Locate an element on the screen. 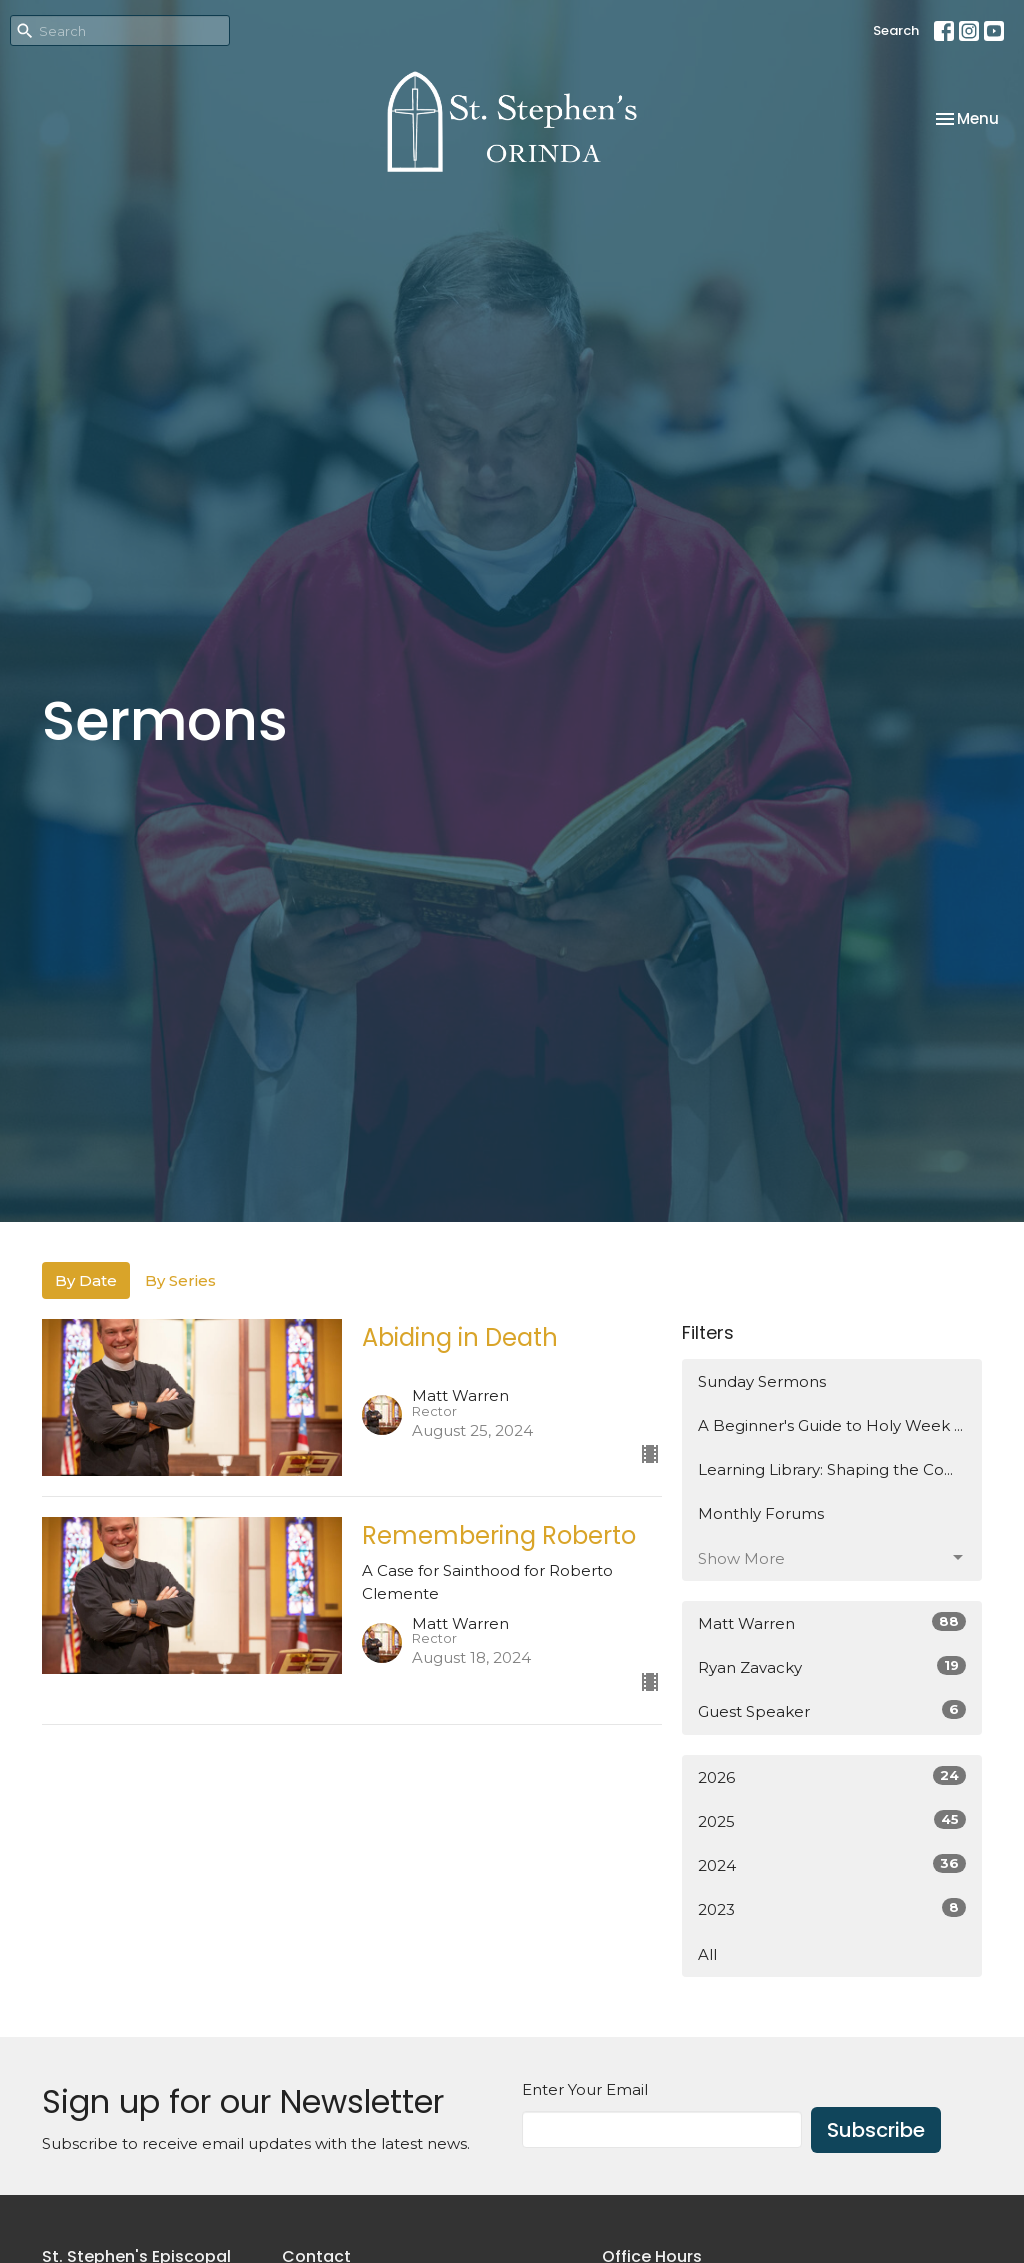 This screenshot has height=2263, width=1024. Monthly Forums is located at coordinates (761, 1513).